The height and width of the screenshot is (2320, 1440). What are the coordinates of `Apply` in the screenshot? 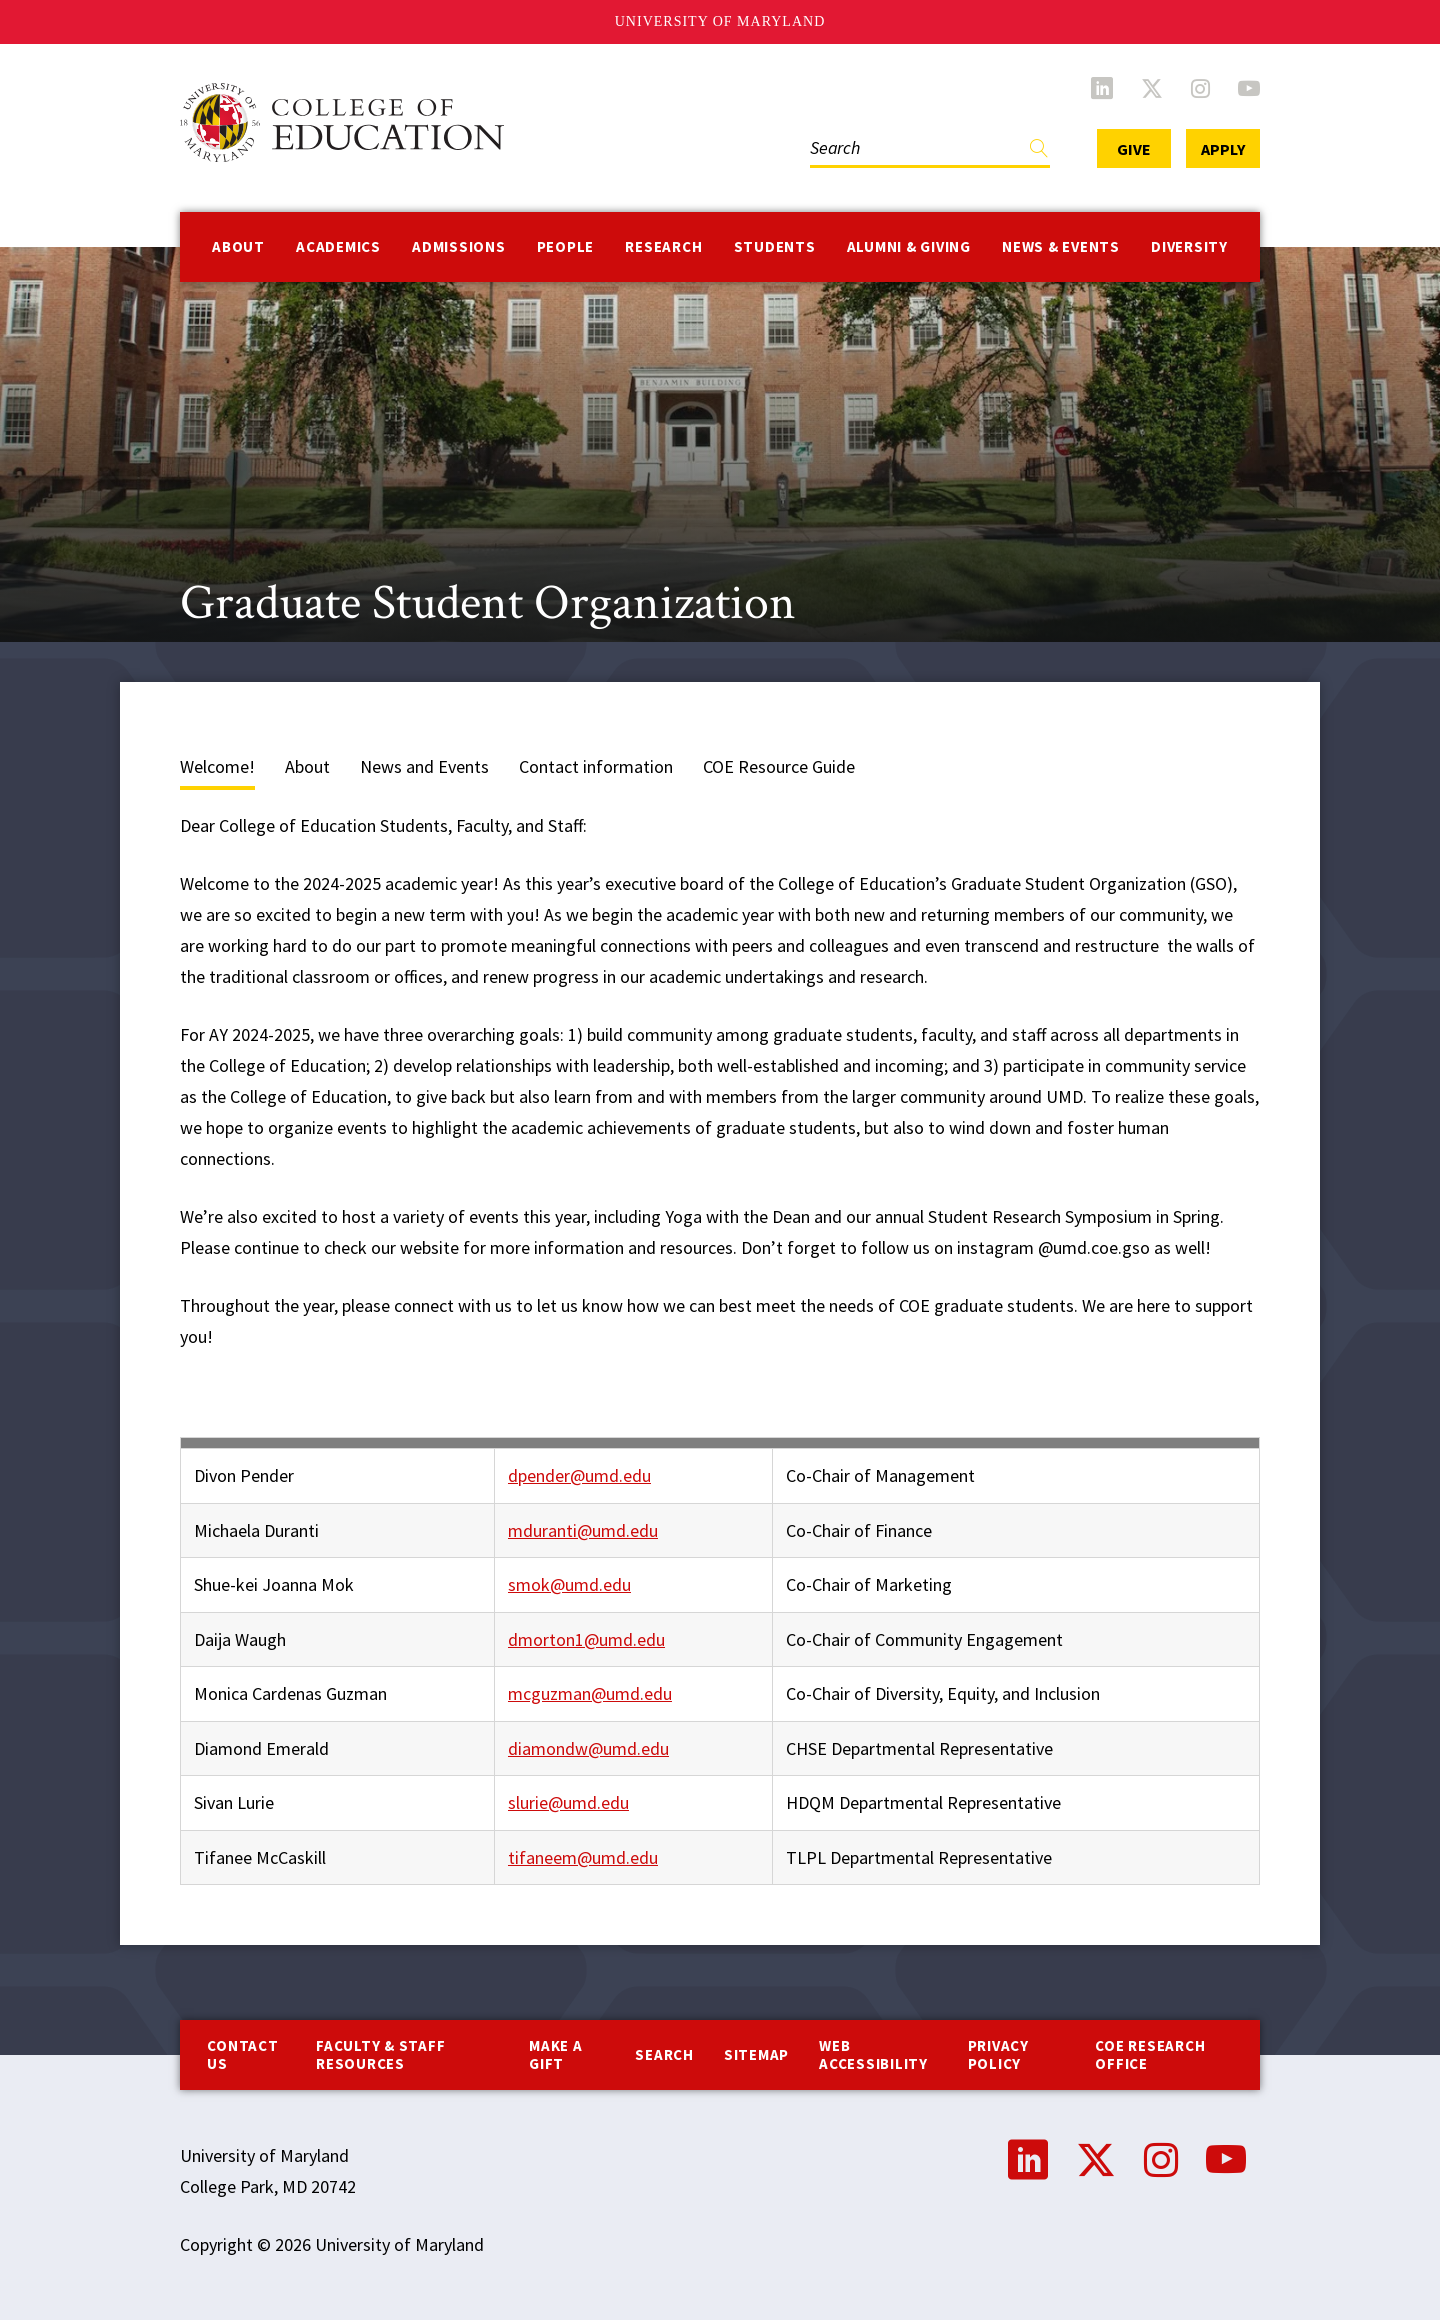 It's located at (1223, 149).